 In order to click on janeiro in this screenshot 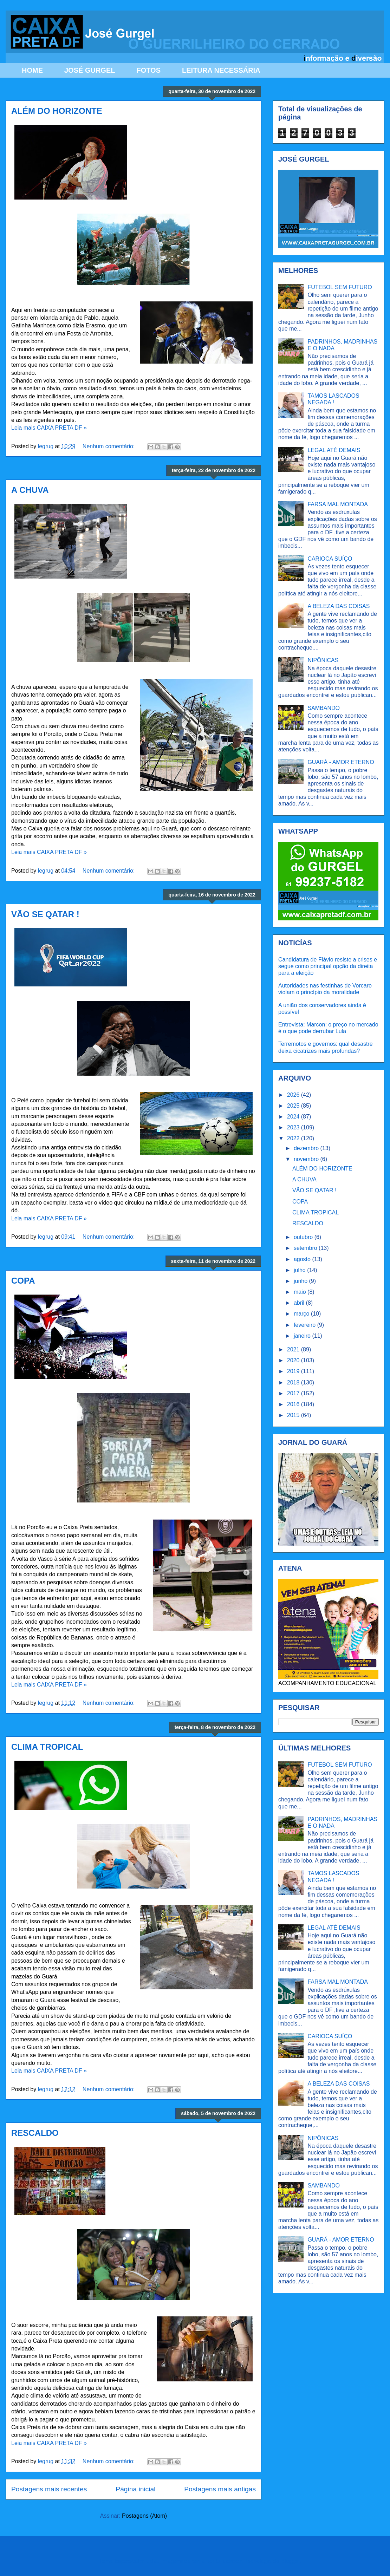, I will do `click(303, 1336)`.